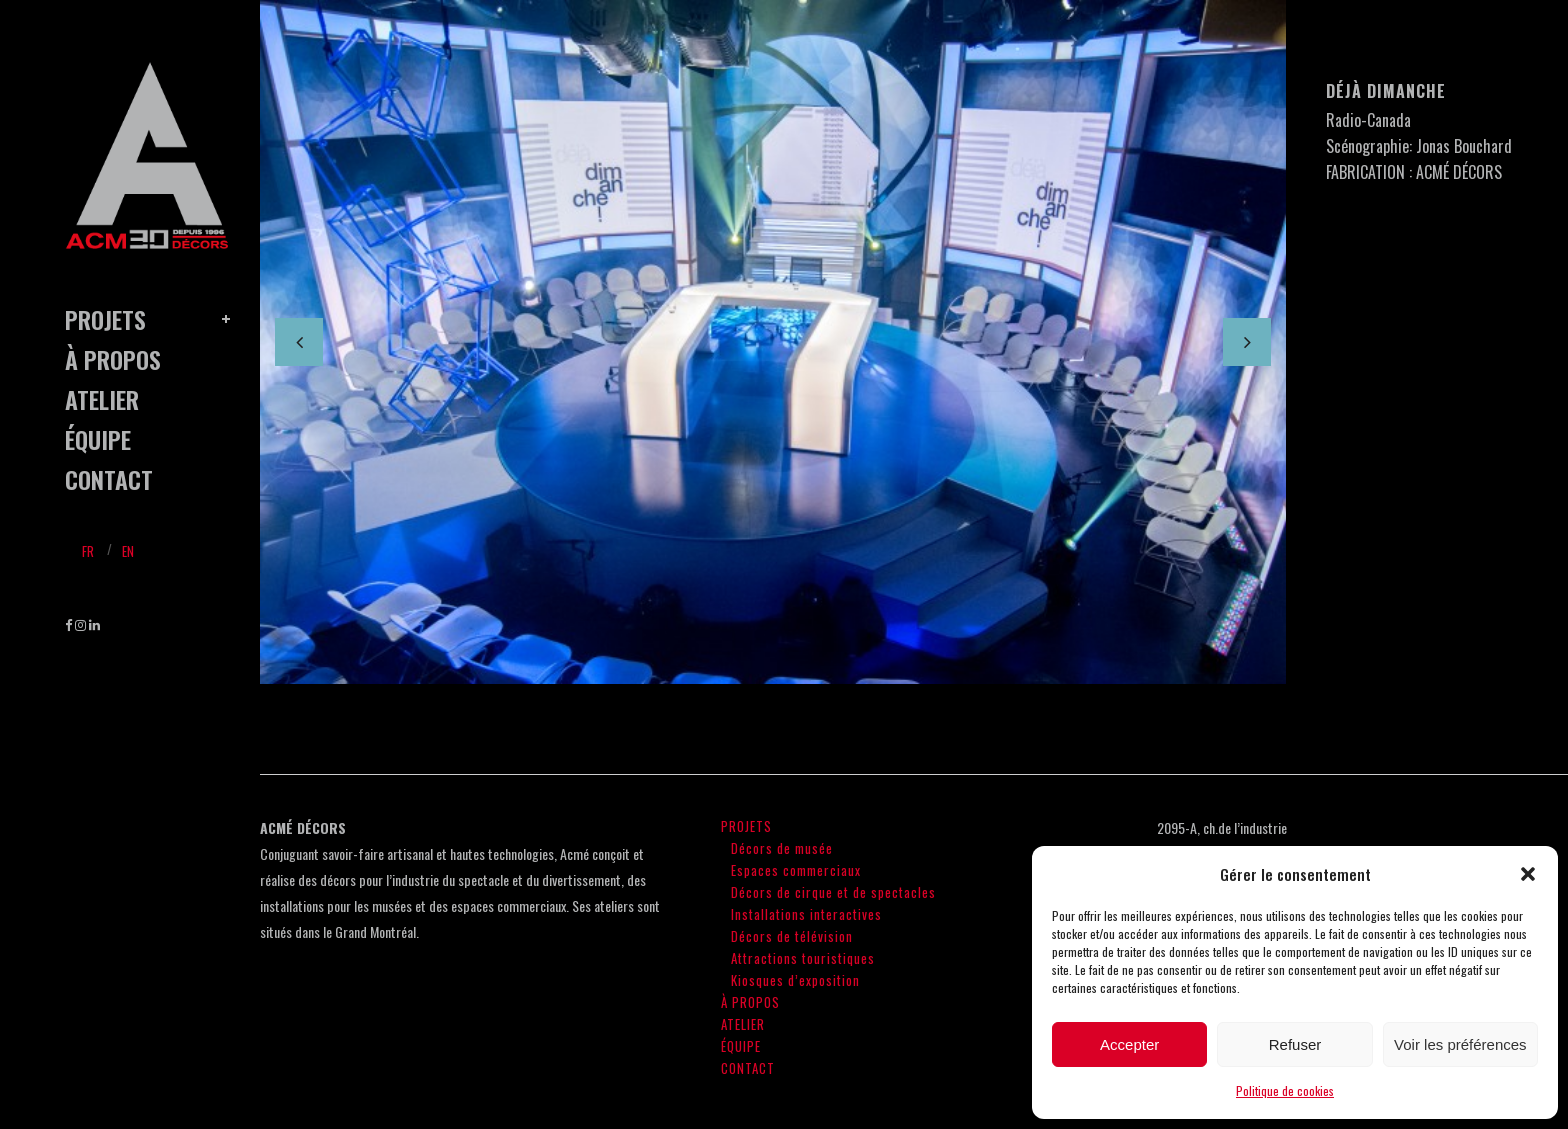 The width and height of the screenshot is (1568, 1129). I want to click on Politique de cookies, so click(1285, 1090).